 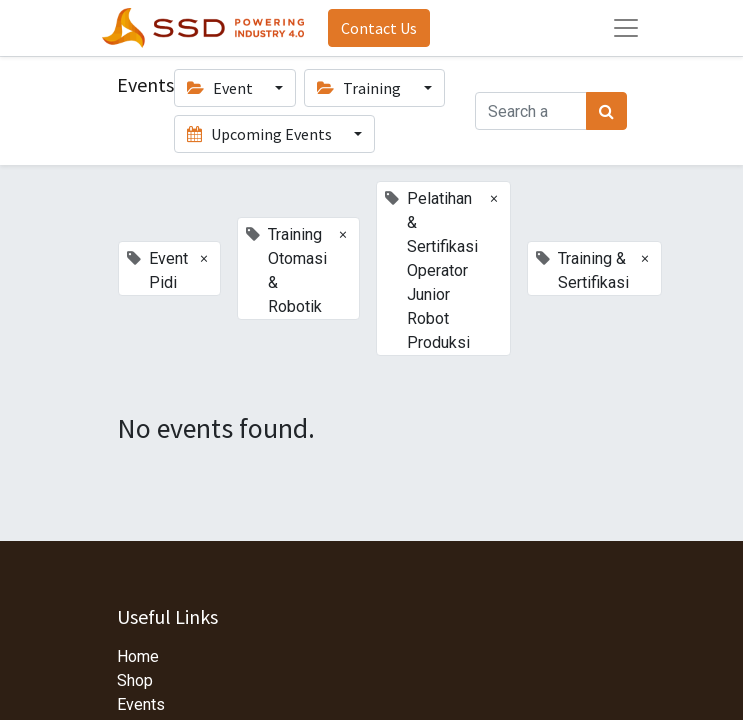 What do you see at coordinates (221, 88) in the screenshot?
I see `Event [button]` at bounding box center [221, 88].